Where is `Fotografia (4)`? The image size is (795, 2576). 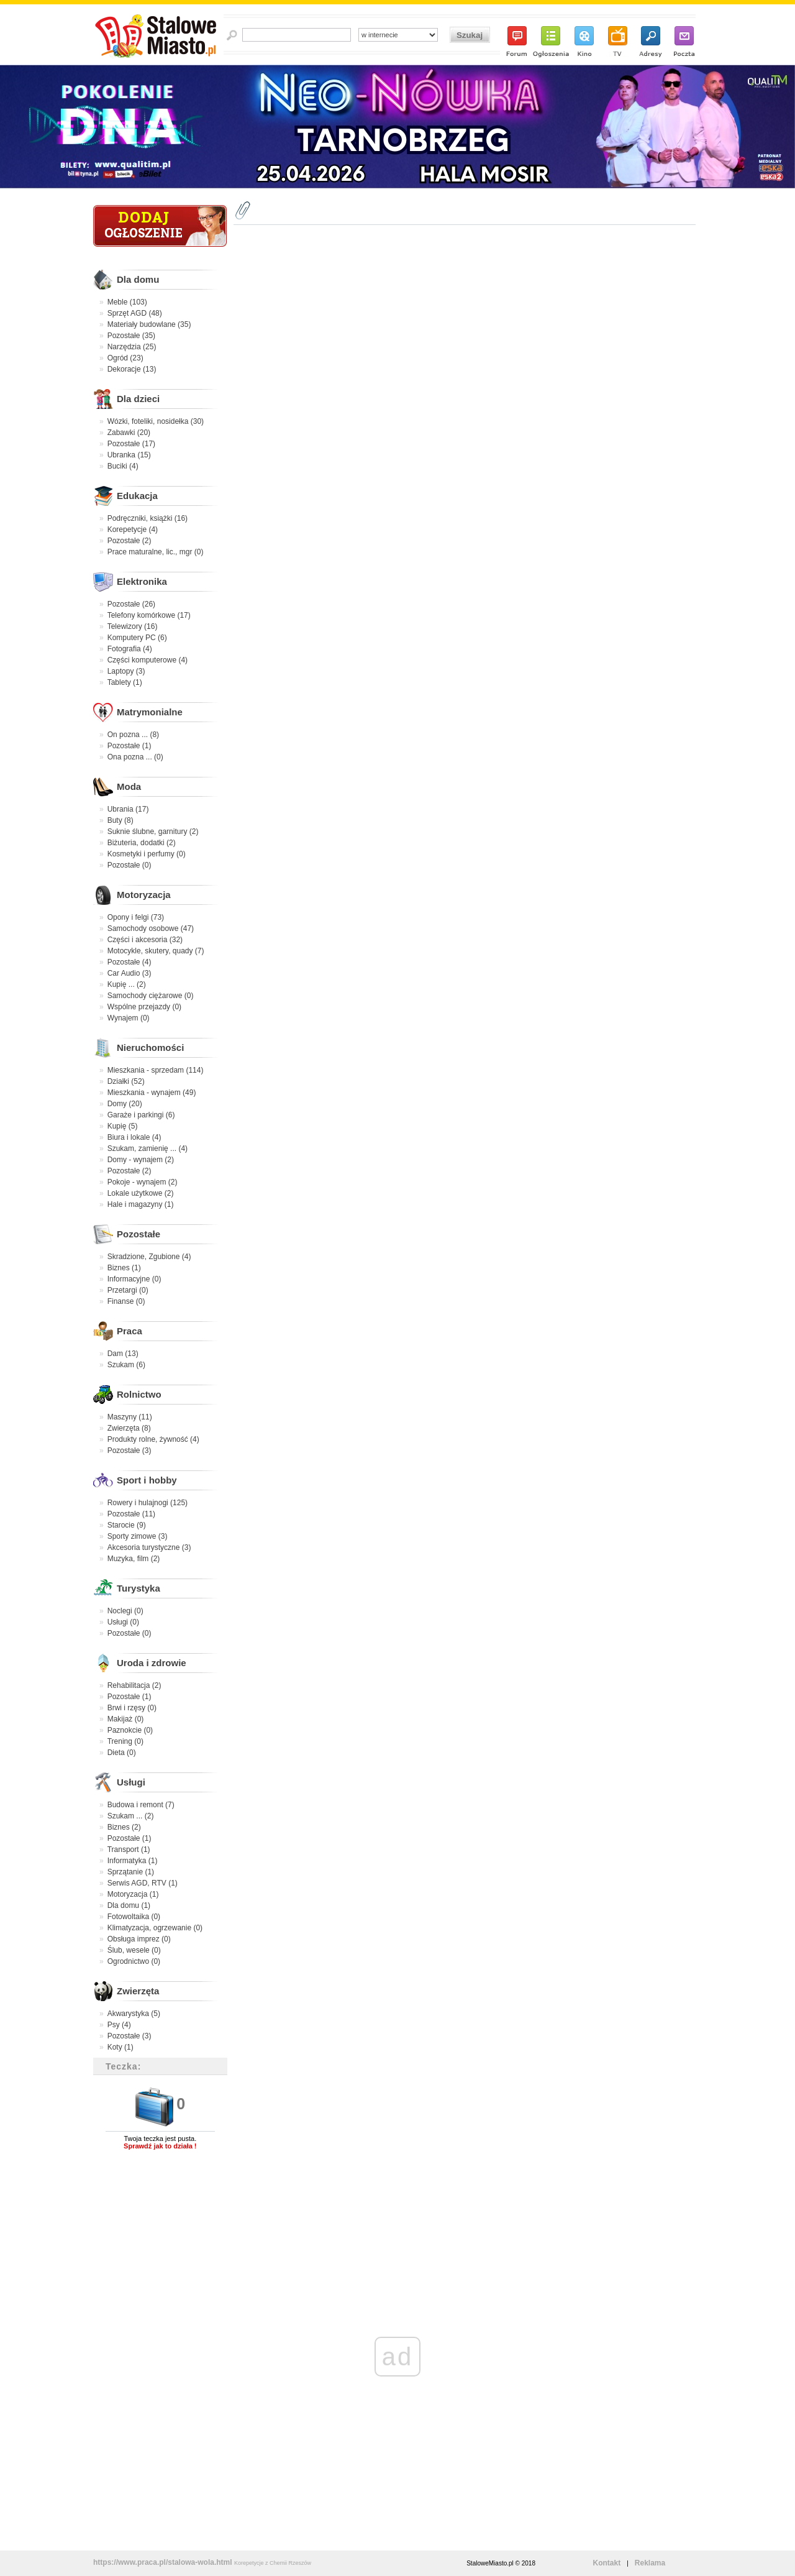 Fotografia (4) is located at coordinates (129, 648).